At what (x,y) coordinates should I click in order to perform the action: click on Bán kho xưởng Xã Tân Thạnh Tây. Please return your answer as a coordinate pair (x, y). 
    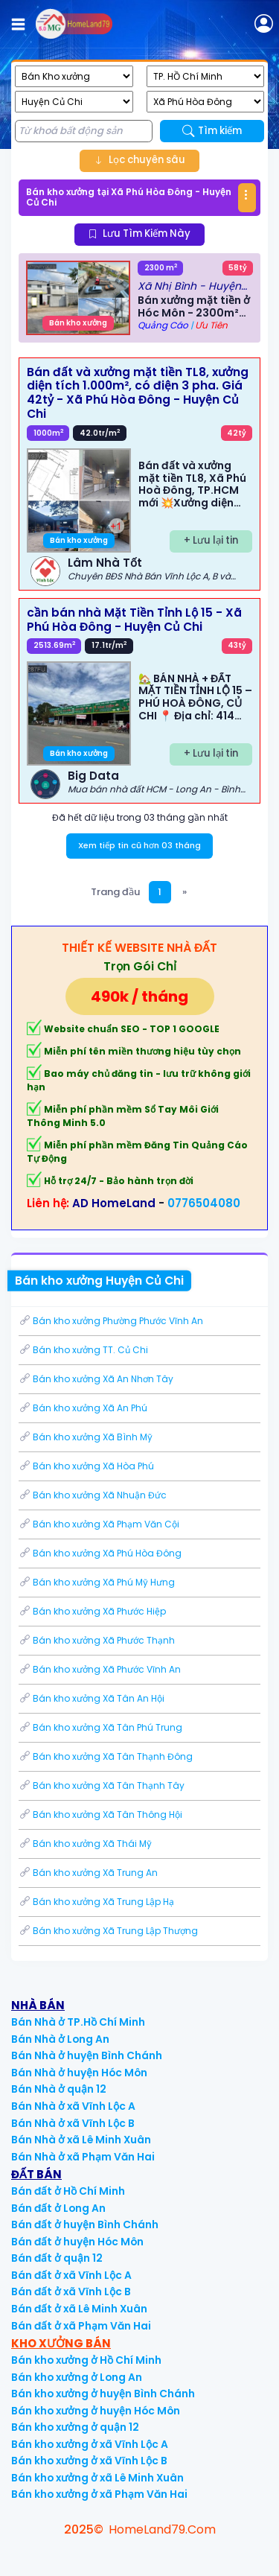
    Looking at the image, I should click on (102, 1785).